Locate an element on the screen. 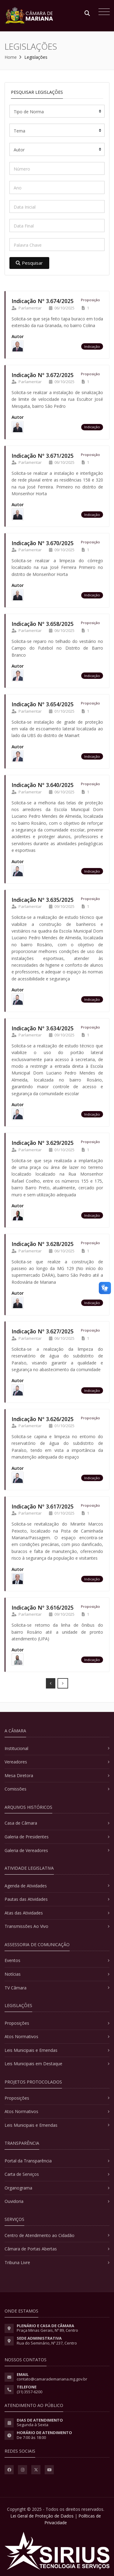 The height and width of the screenshot is (2576, 114). TV Câmara is located at coordinates (15, 1988).